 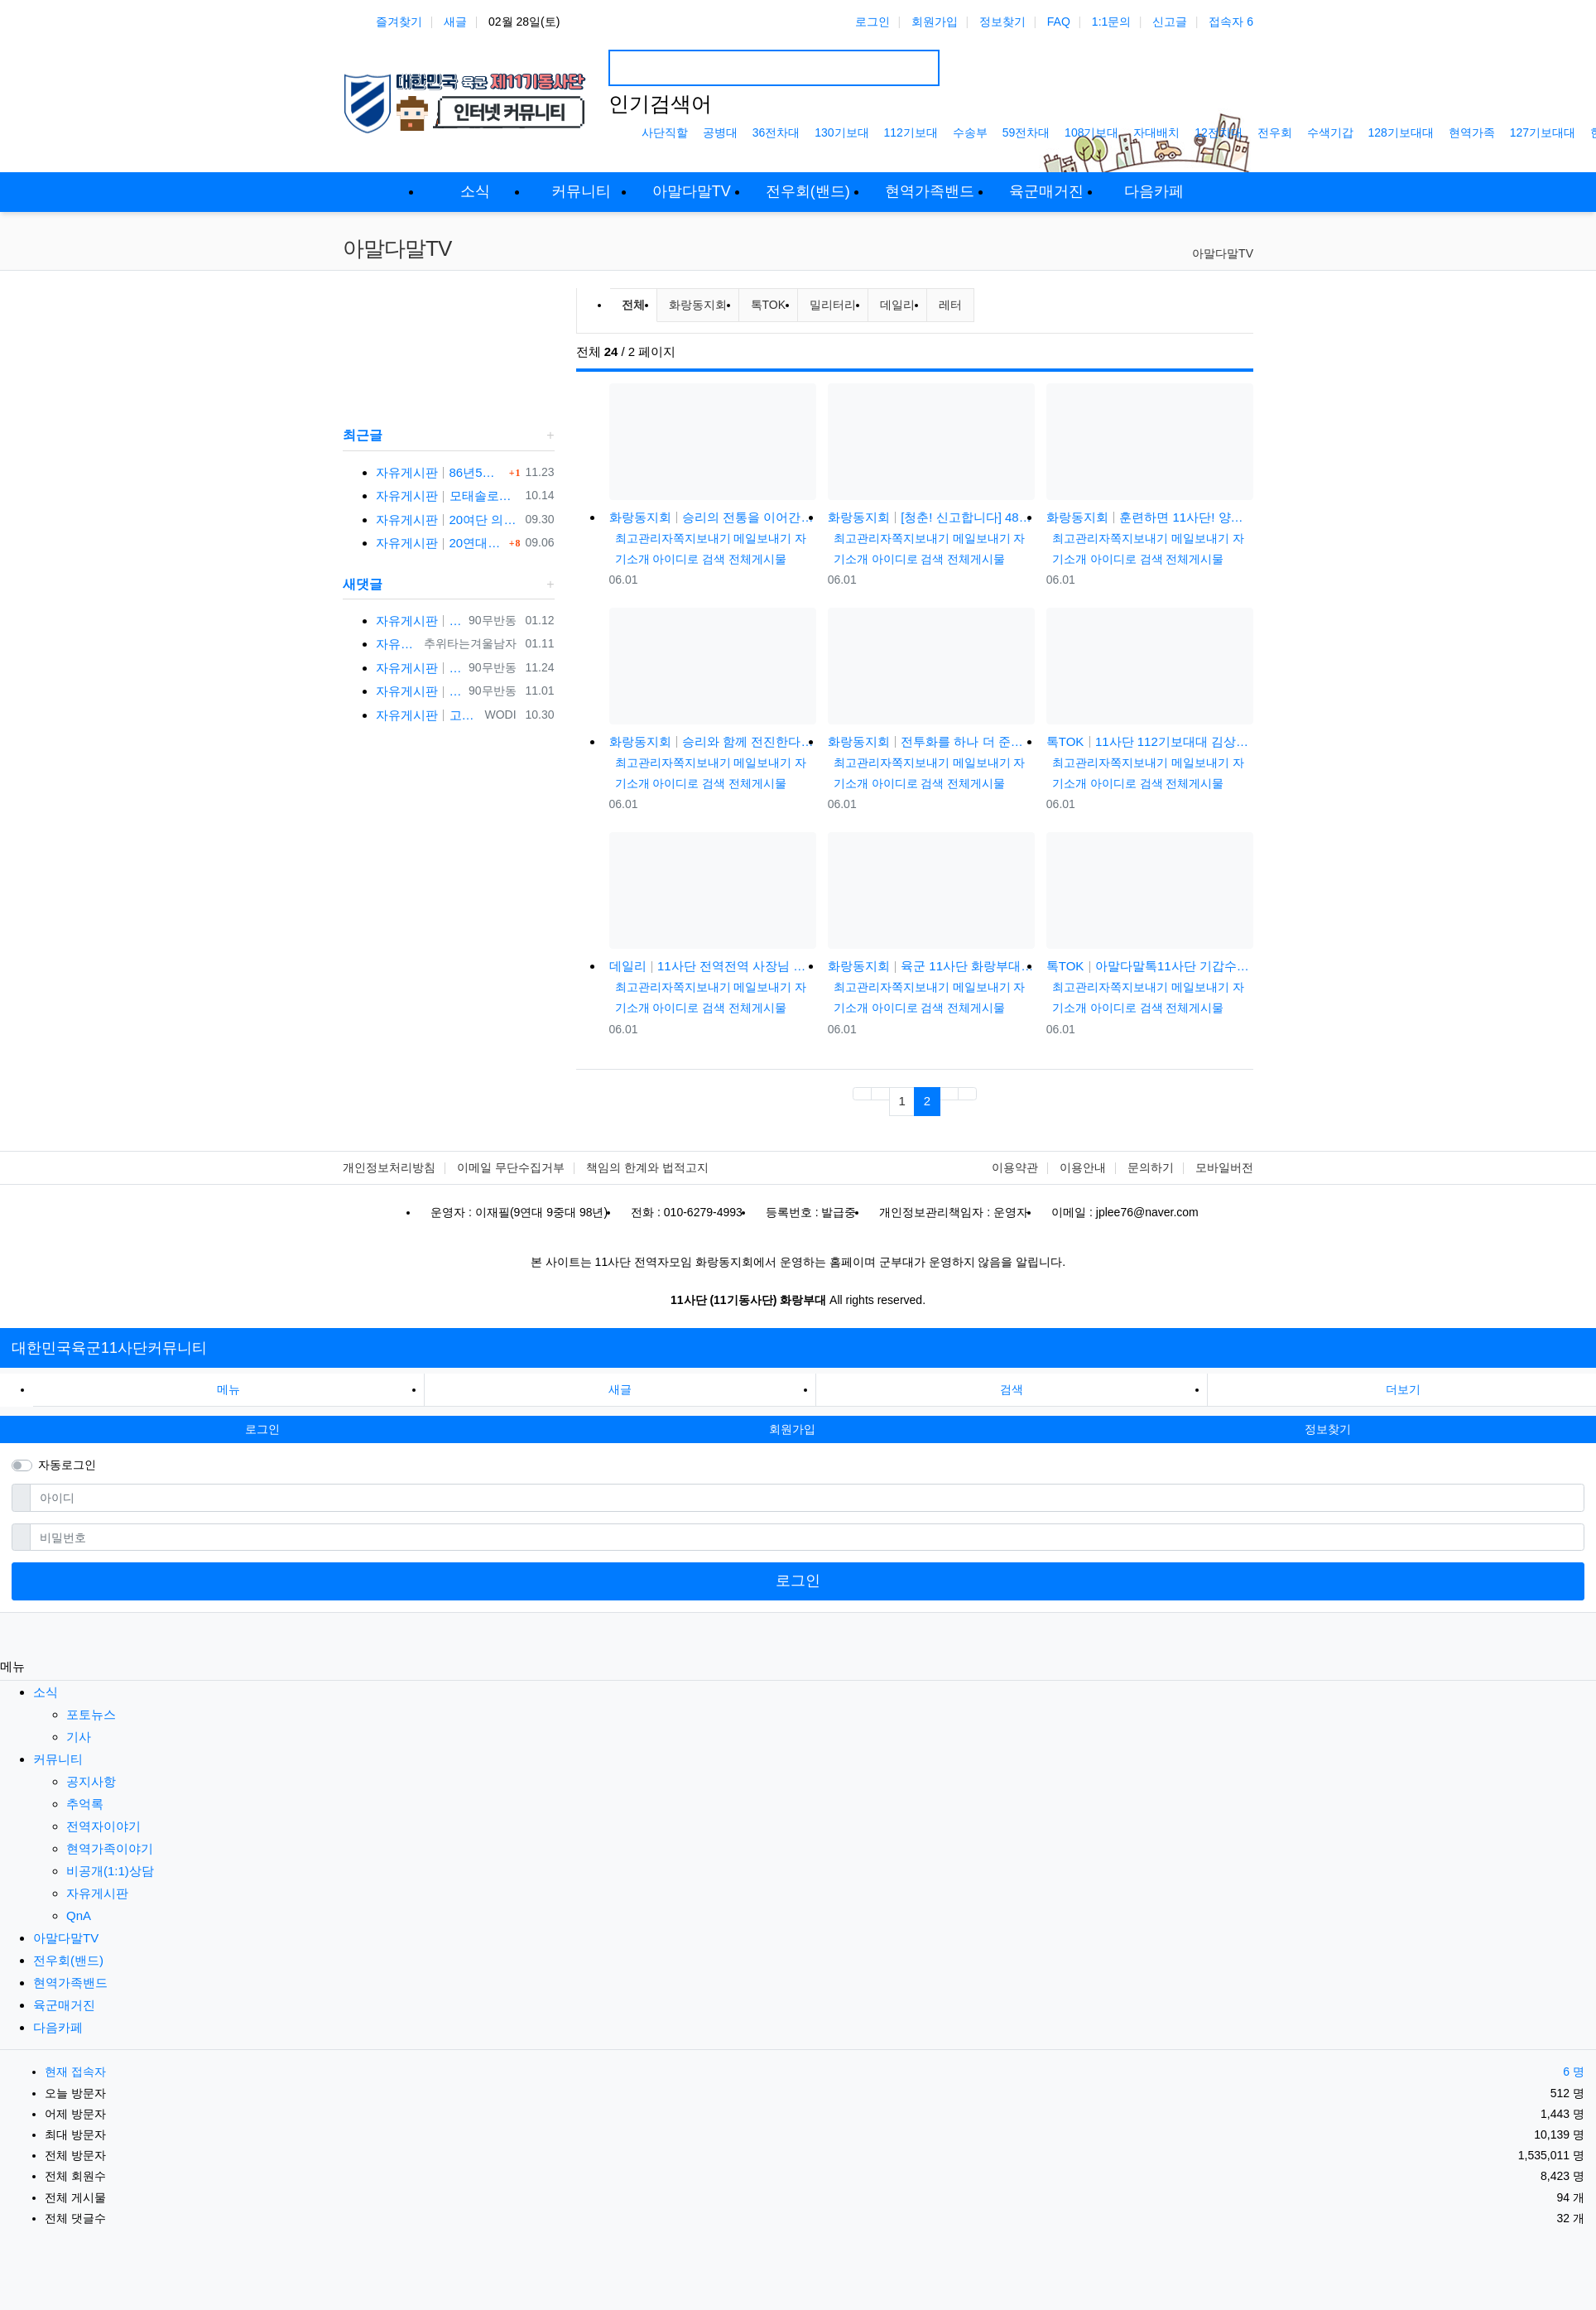 I want to click on 새글, so click(x=455, y=21).